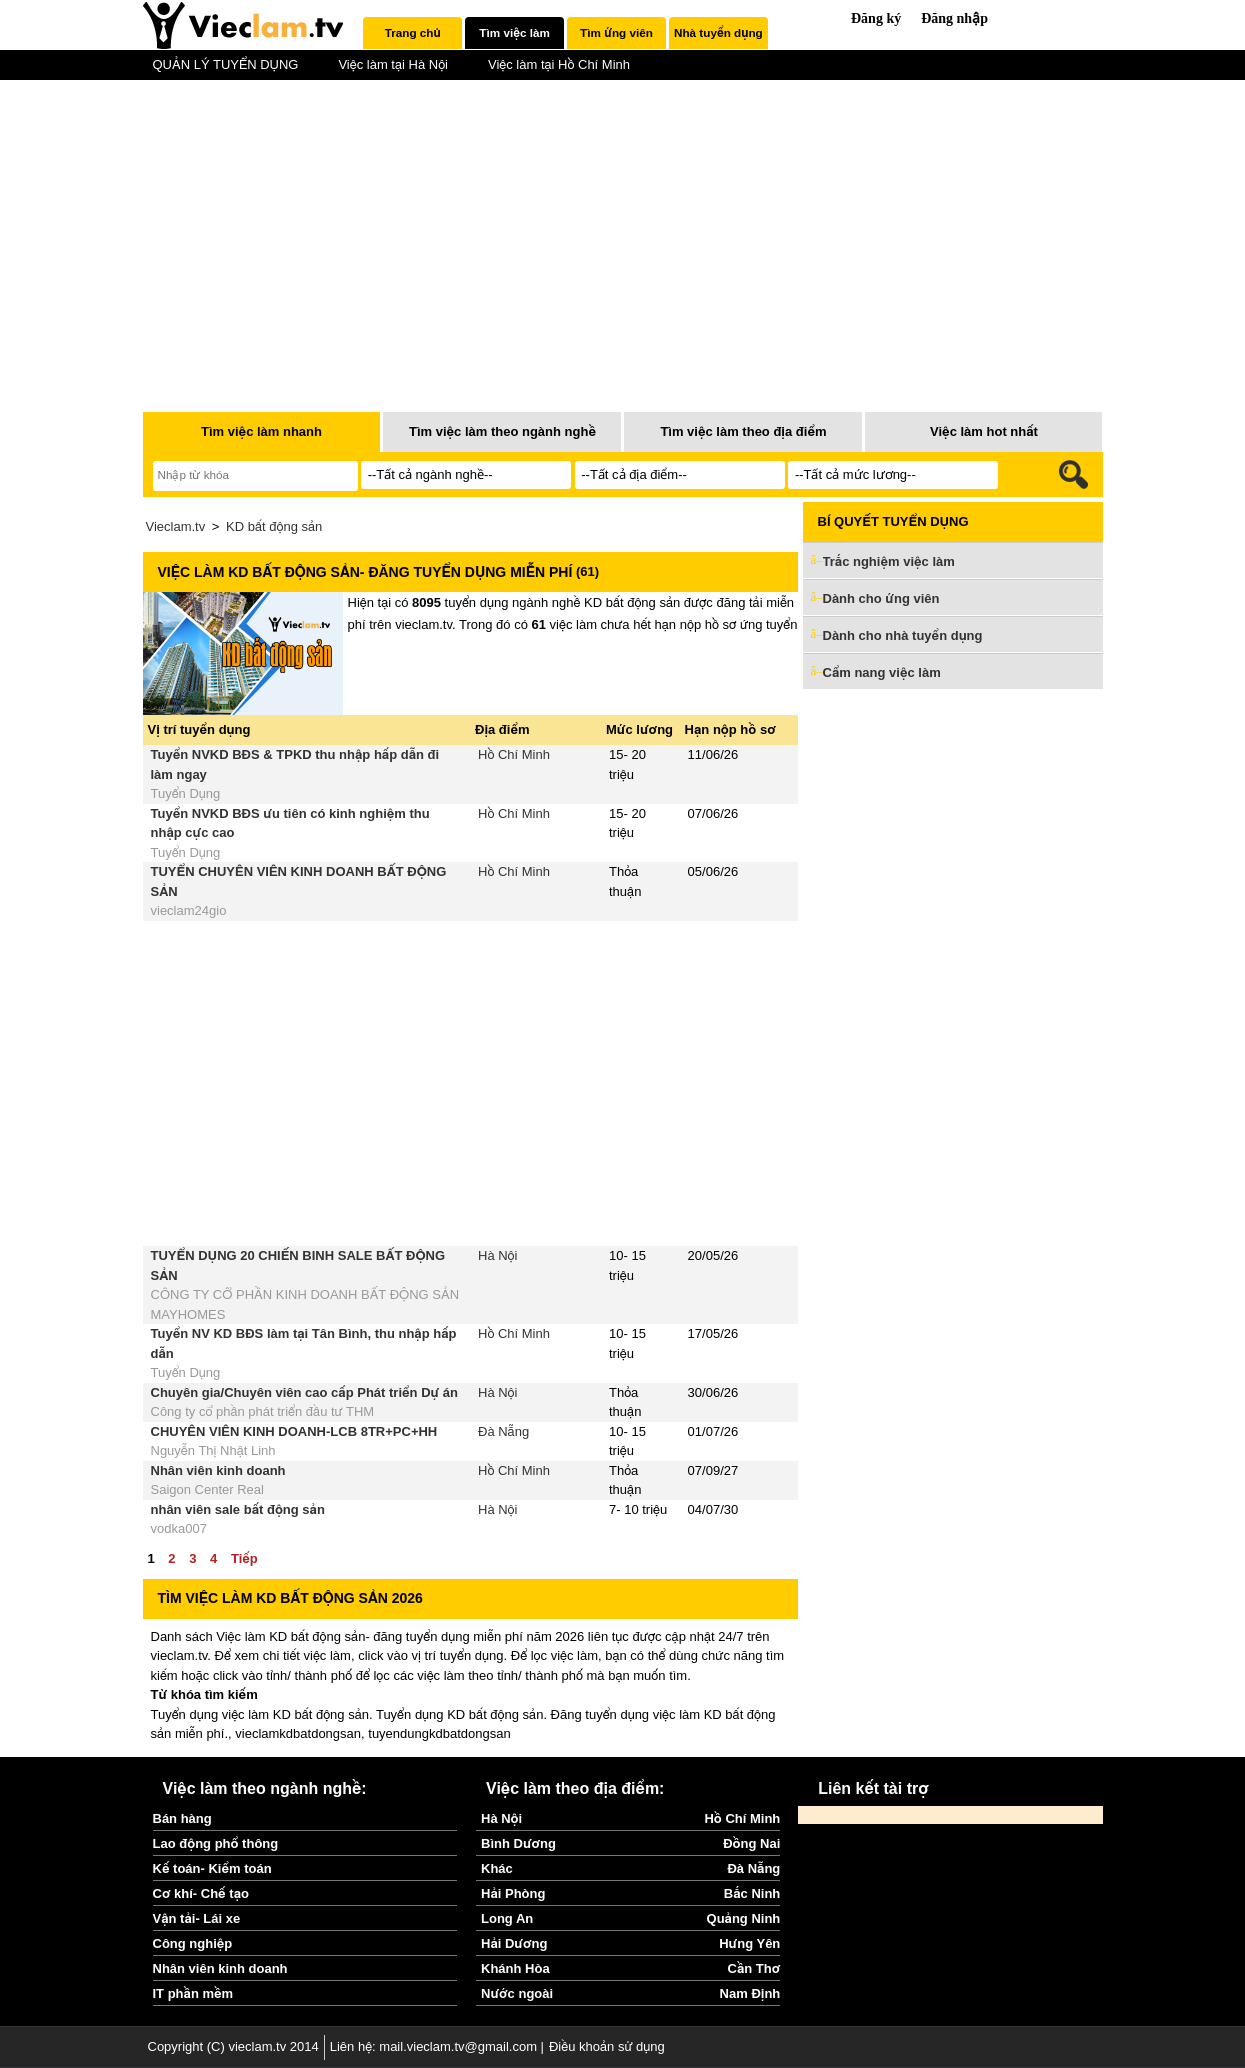  Describe the element at coordinates (559, 64) in the screenshot. I see `Việc làm tại Hồ Chí Minh` at that location.